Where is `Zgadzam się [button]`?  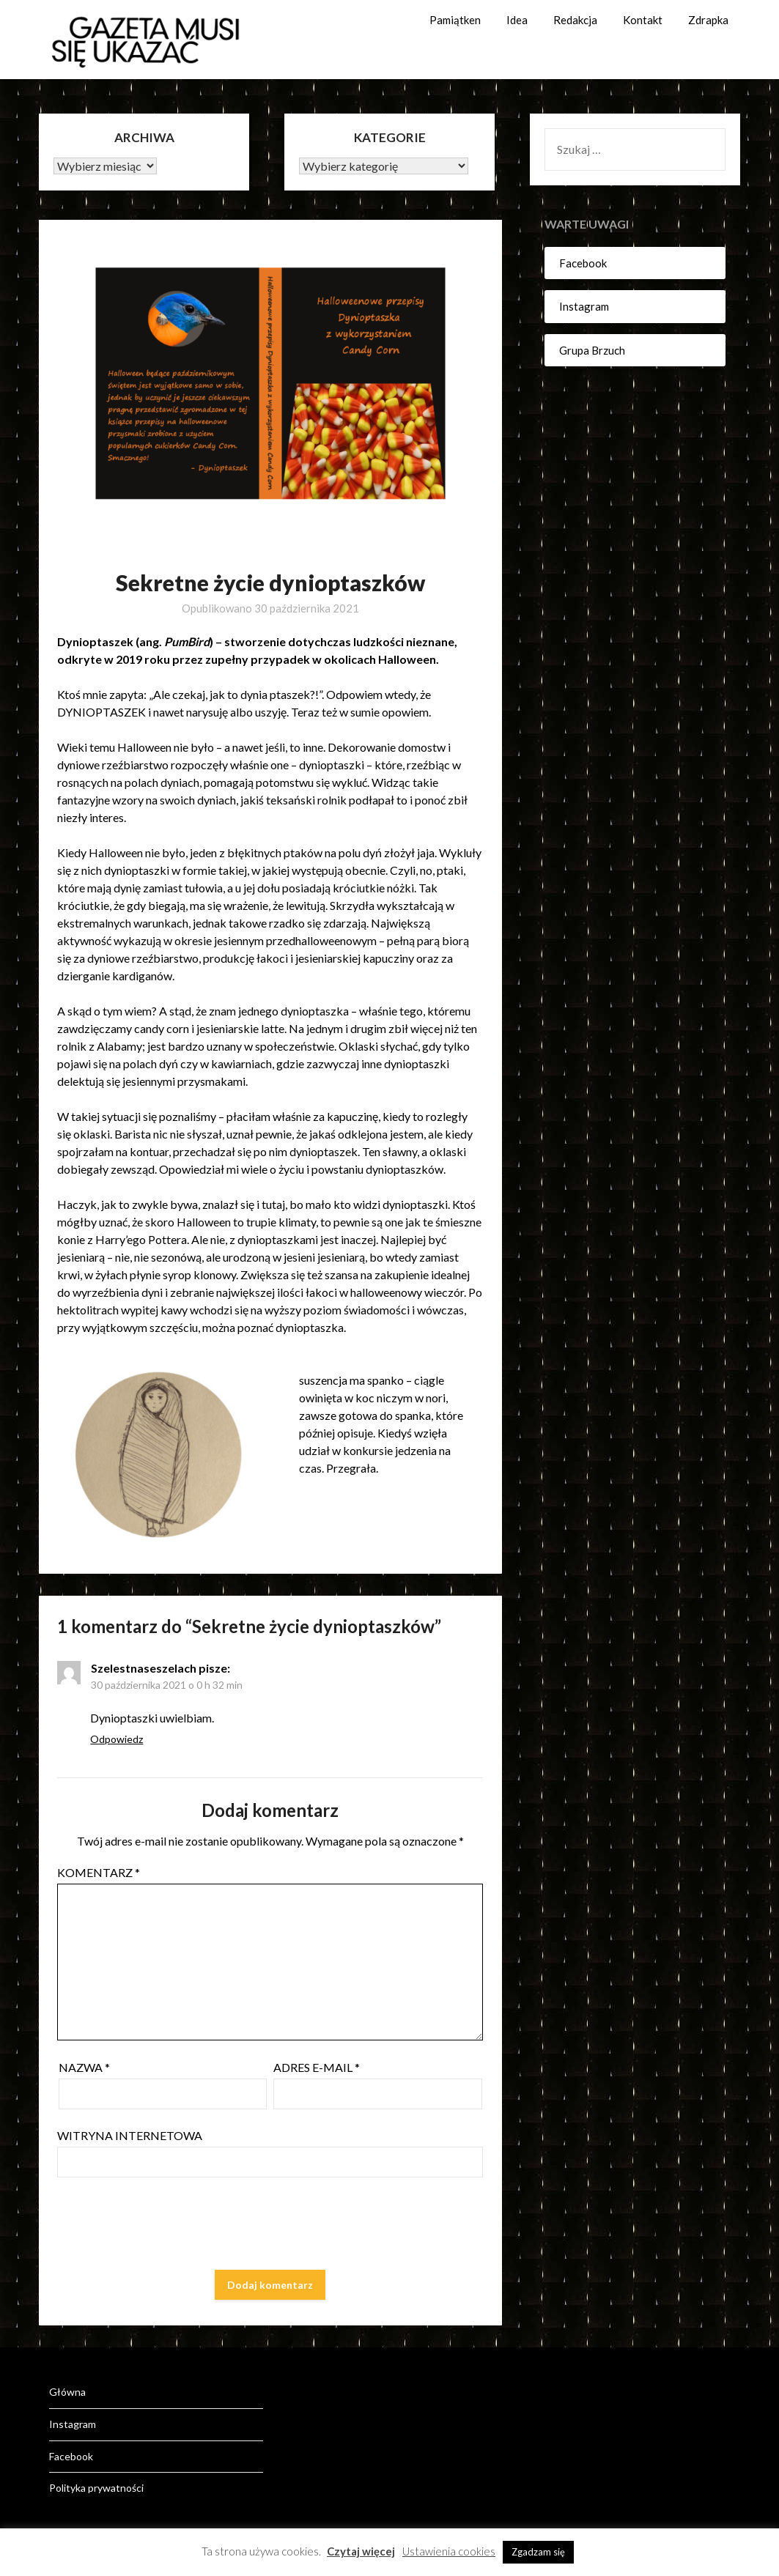 Zgadzam się [button] is located at coordinates (538, 2552).